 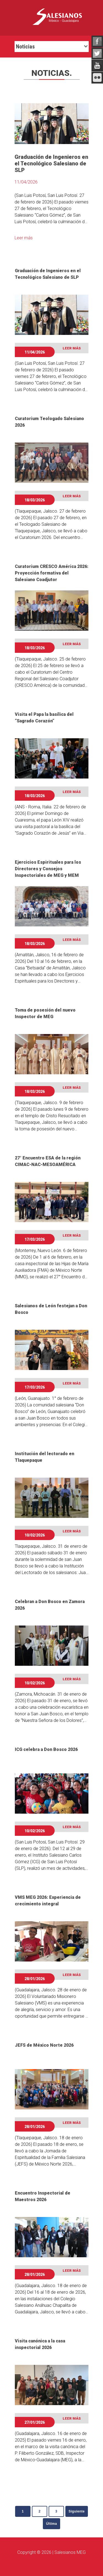 I want to click on Última, so click(x=51, y=2524).